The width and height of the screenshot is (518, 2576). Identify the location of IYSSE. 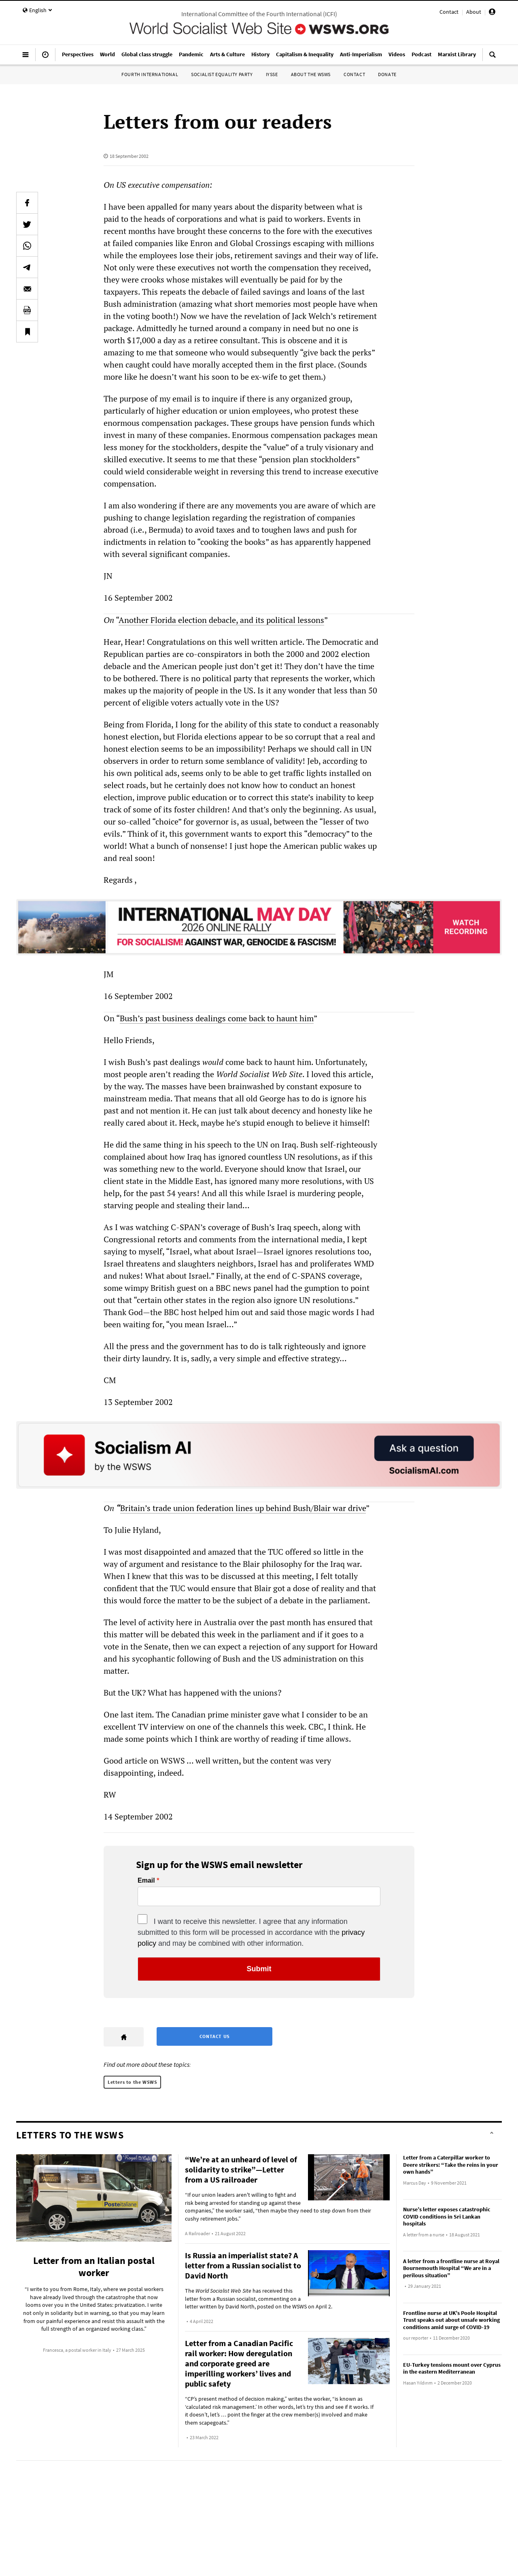
(272, 74).